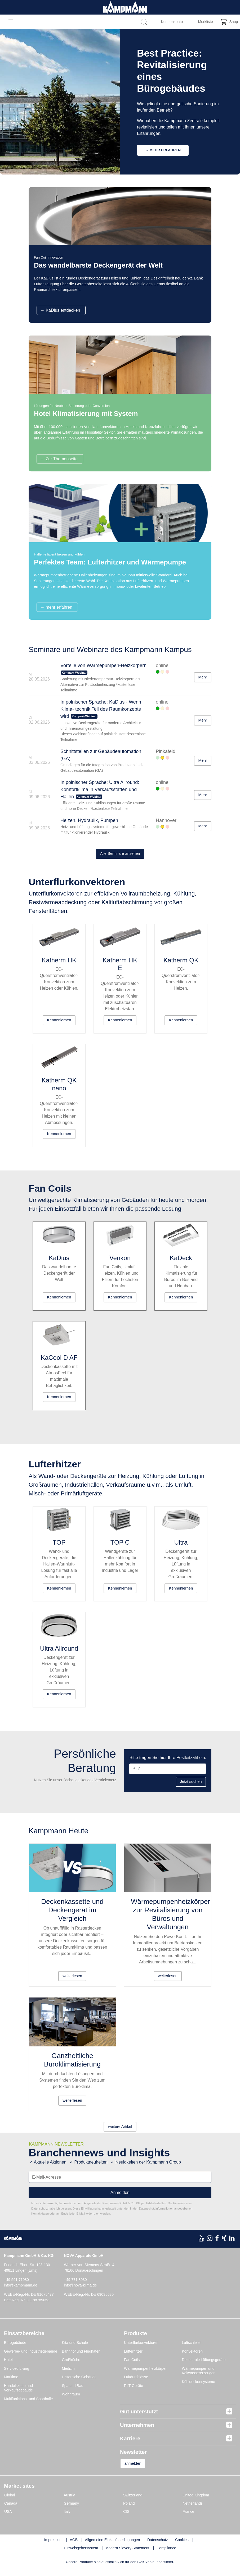 Image resolution: width=240 pixels, height=2576 pixels. What do you see at coordinates (81, 2556) in the screenshot?
I see `Hinweisgebersystem` at bounding box center [81, 2556].